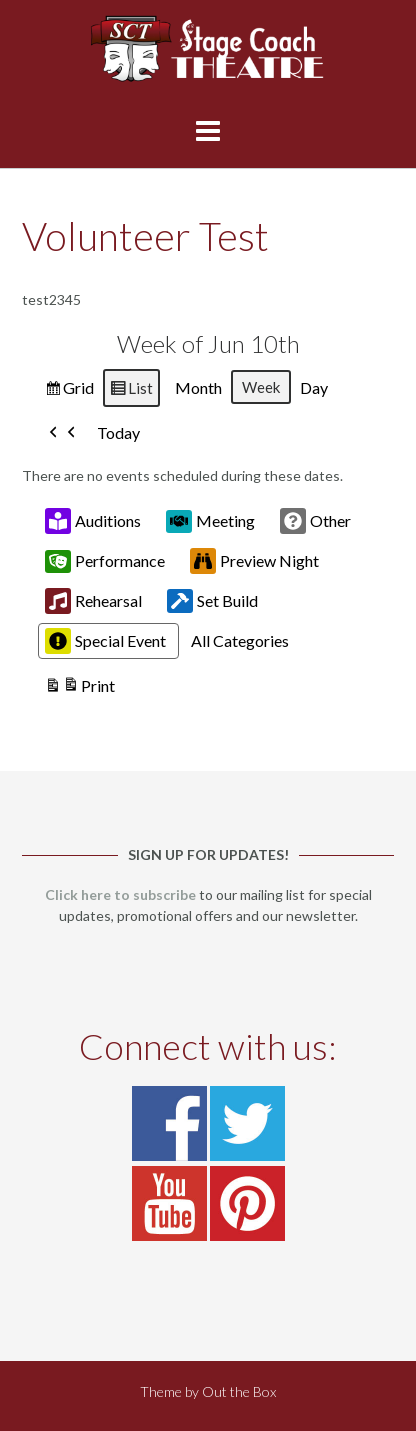 This screenshot has height=1431, width=416. I want to click on Set Build [button], so click(212, 602).